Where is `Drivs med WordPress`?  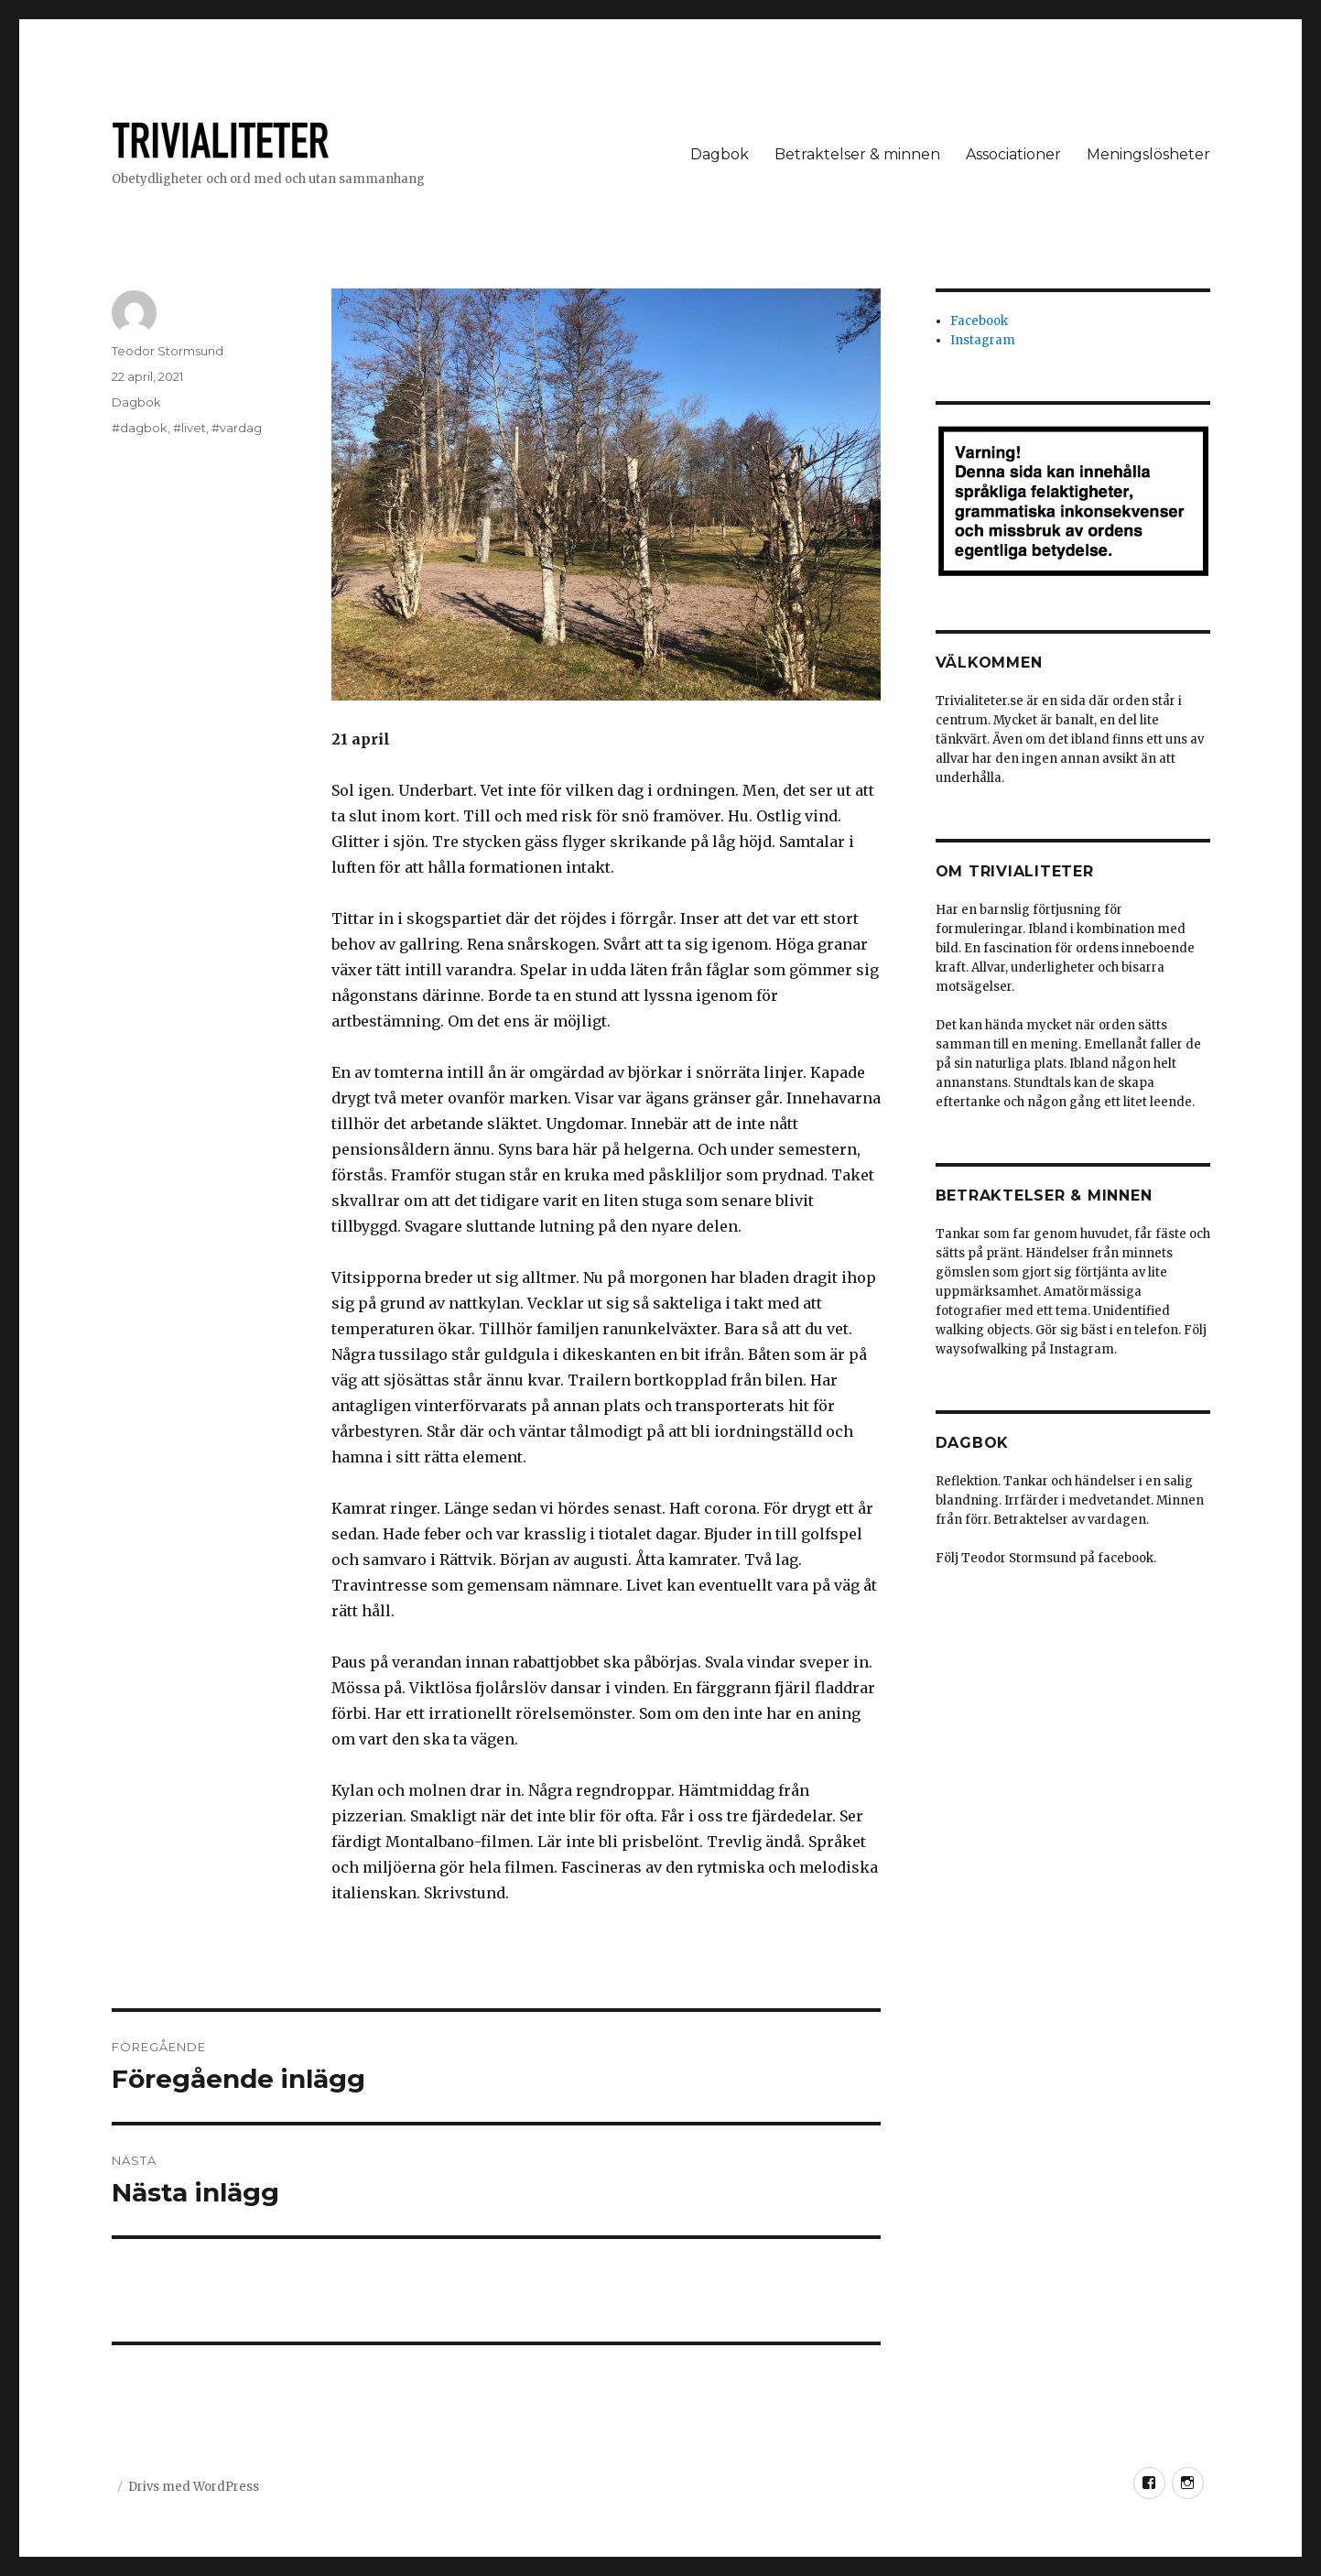 Drivs med WordPress is located at coordinates (193, 2486).